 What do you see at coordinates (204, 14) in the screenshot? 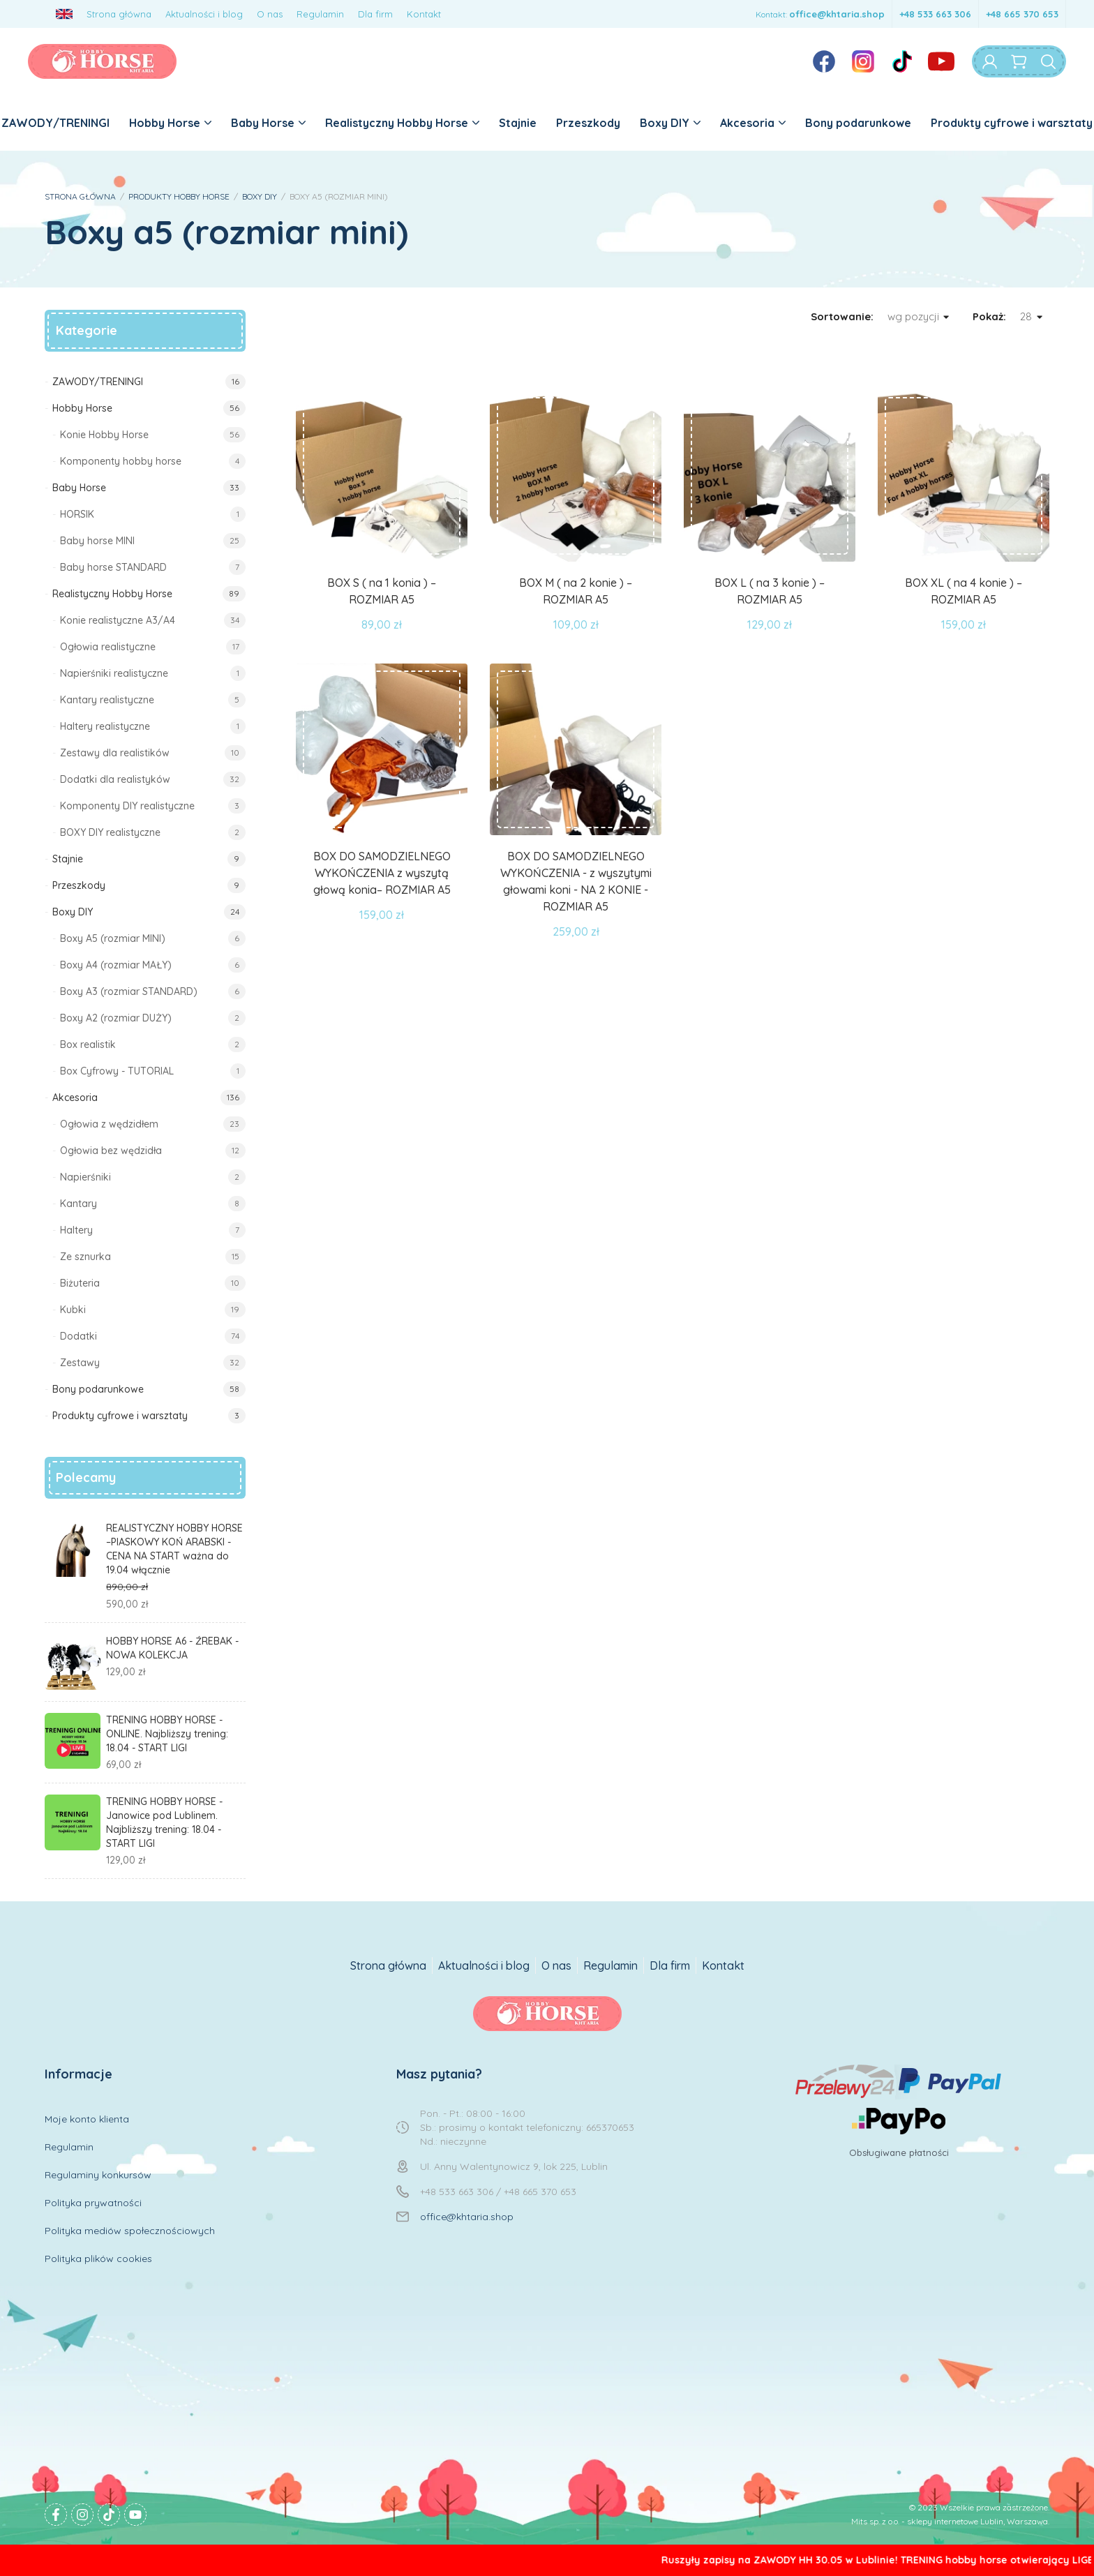
I see `Aktualności i blog` at bounding box center [204, 14].